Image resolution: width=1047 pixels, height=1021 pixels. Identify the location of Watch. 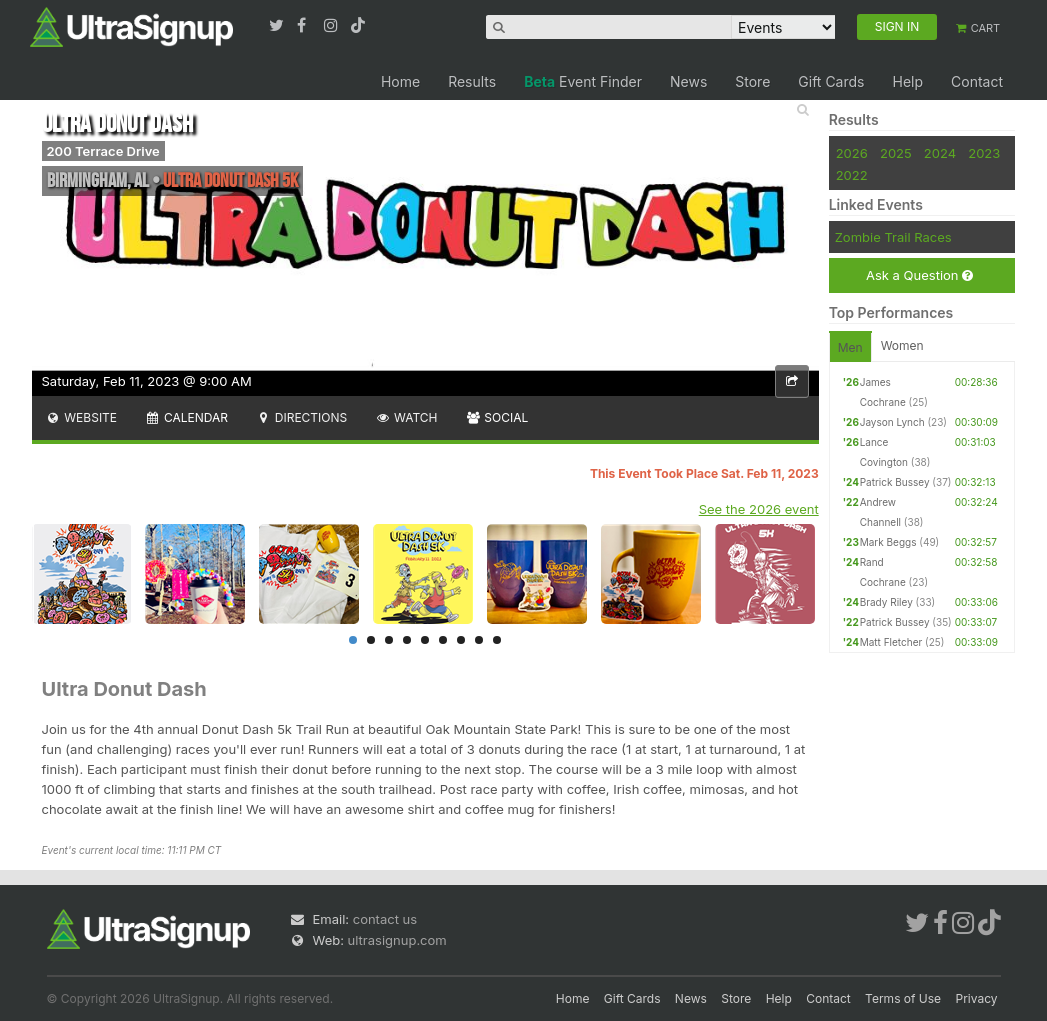
(406, 417).